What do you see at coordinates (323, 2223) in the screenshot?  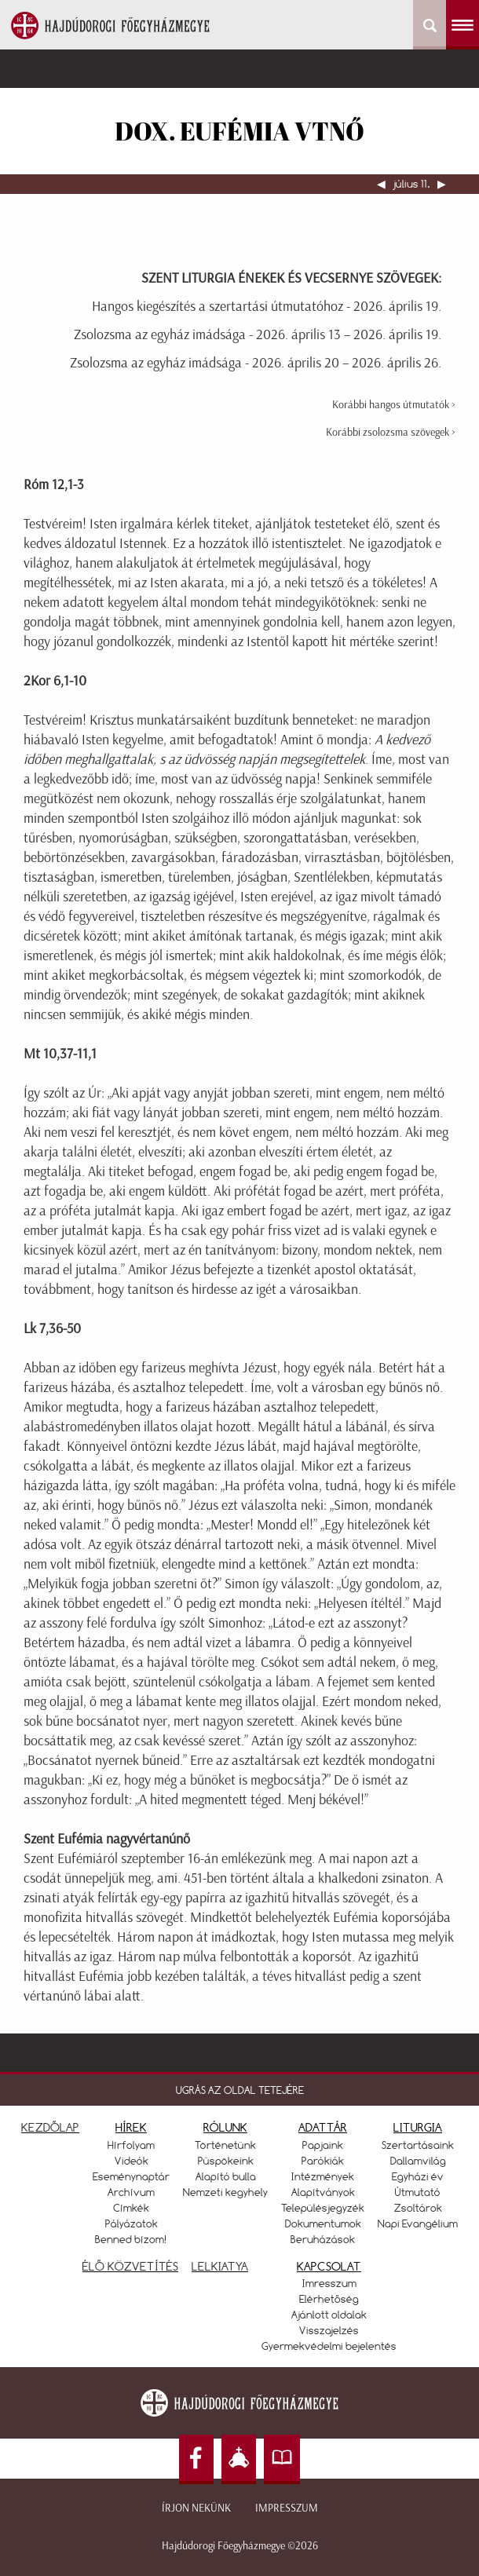 I see `Dokumentumok` at bounding box center [323, 2223].